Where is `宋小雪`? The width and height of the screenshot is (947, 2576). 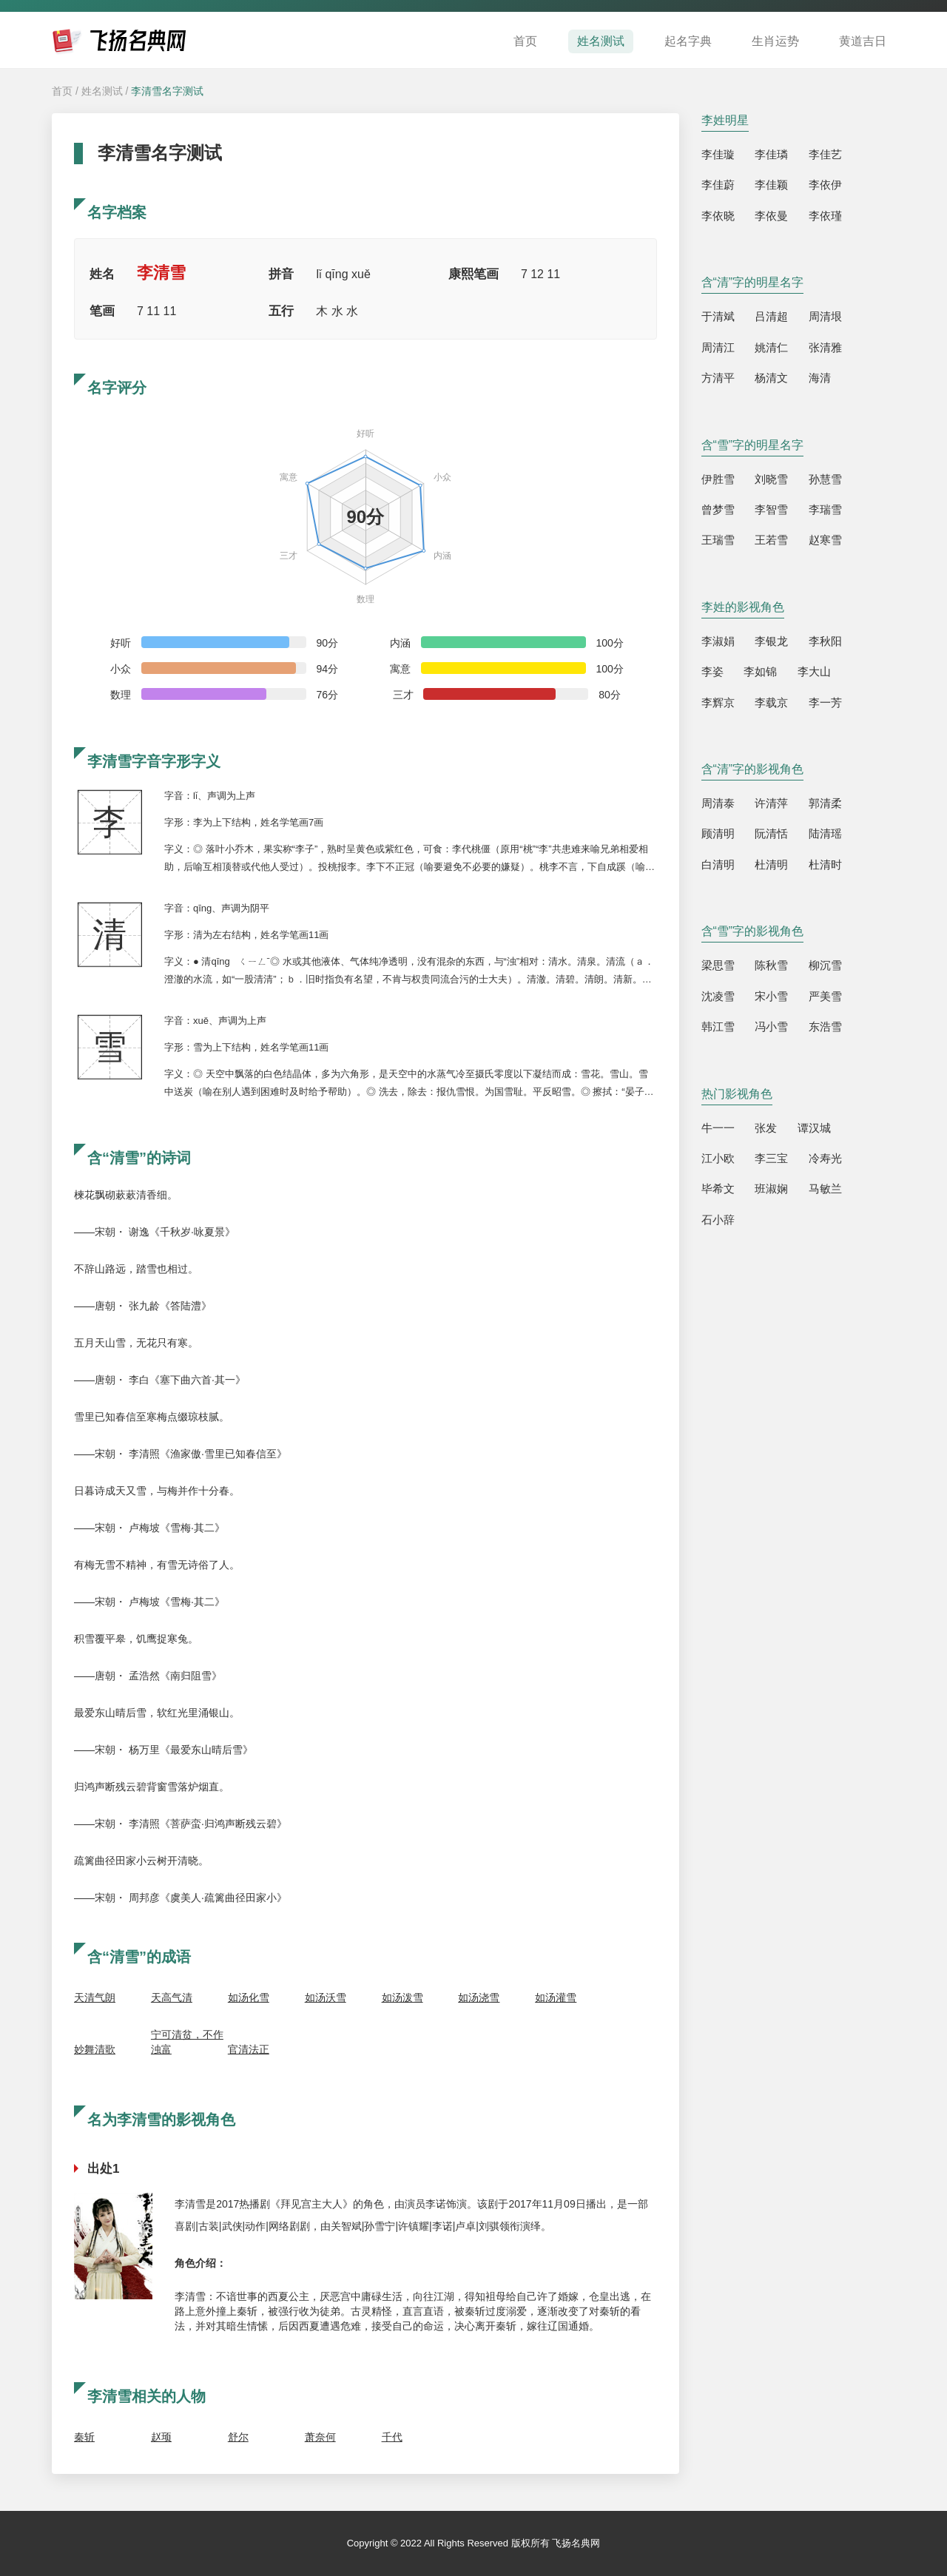 宋小雪 is located at coordinates (771, 996).